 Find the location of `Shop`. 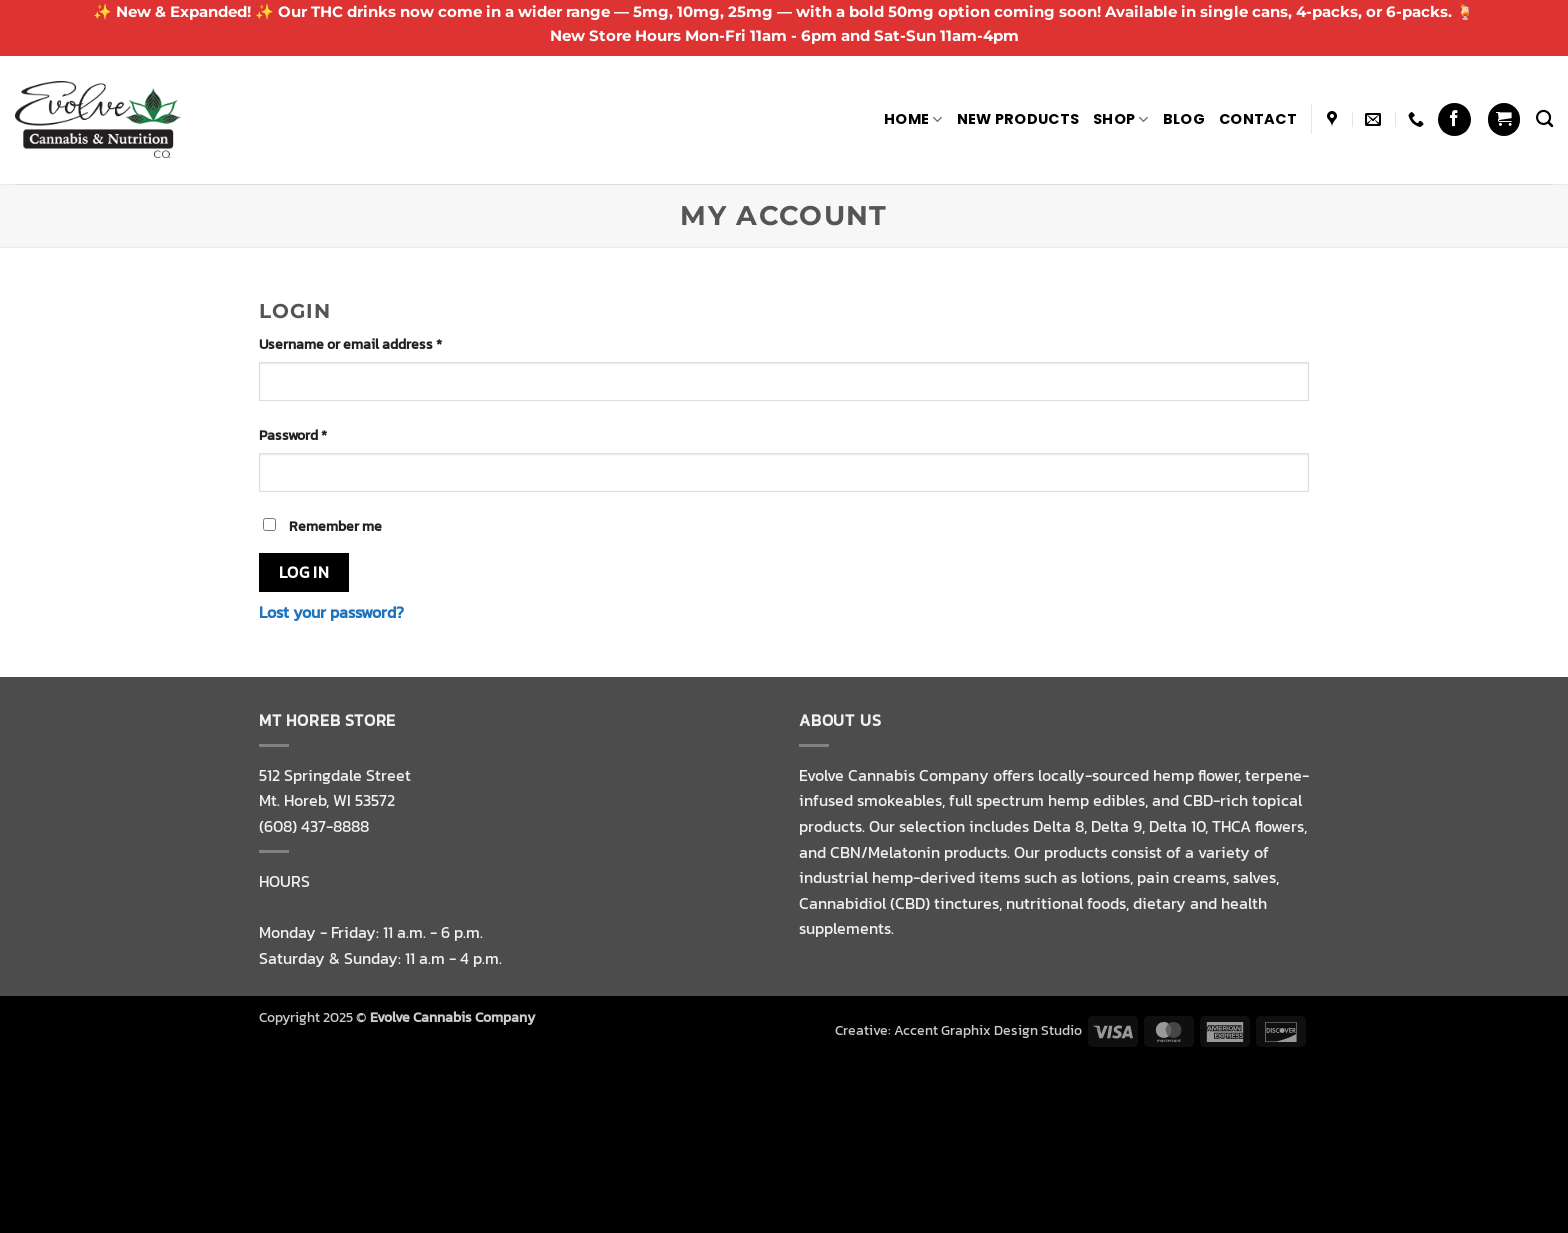

Shop is located at coordinates (1121, 119).